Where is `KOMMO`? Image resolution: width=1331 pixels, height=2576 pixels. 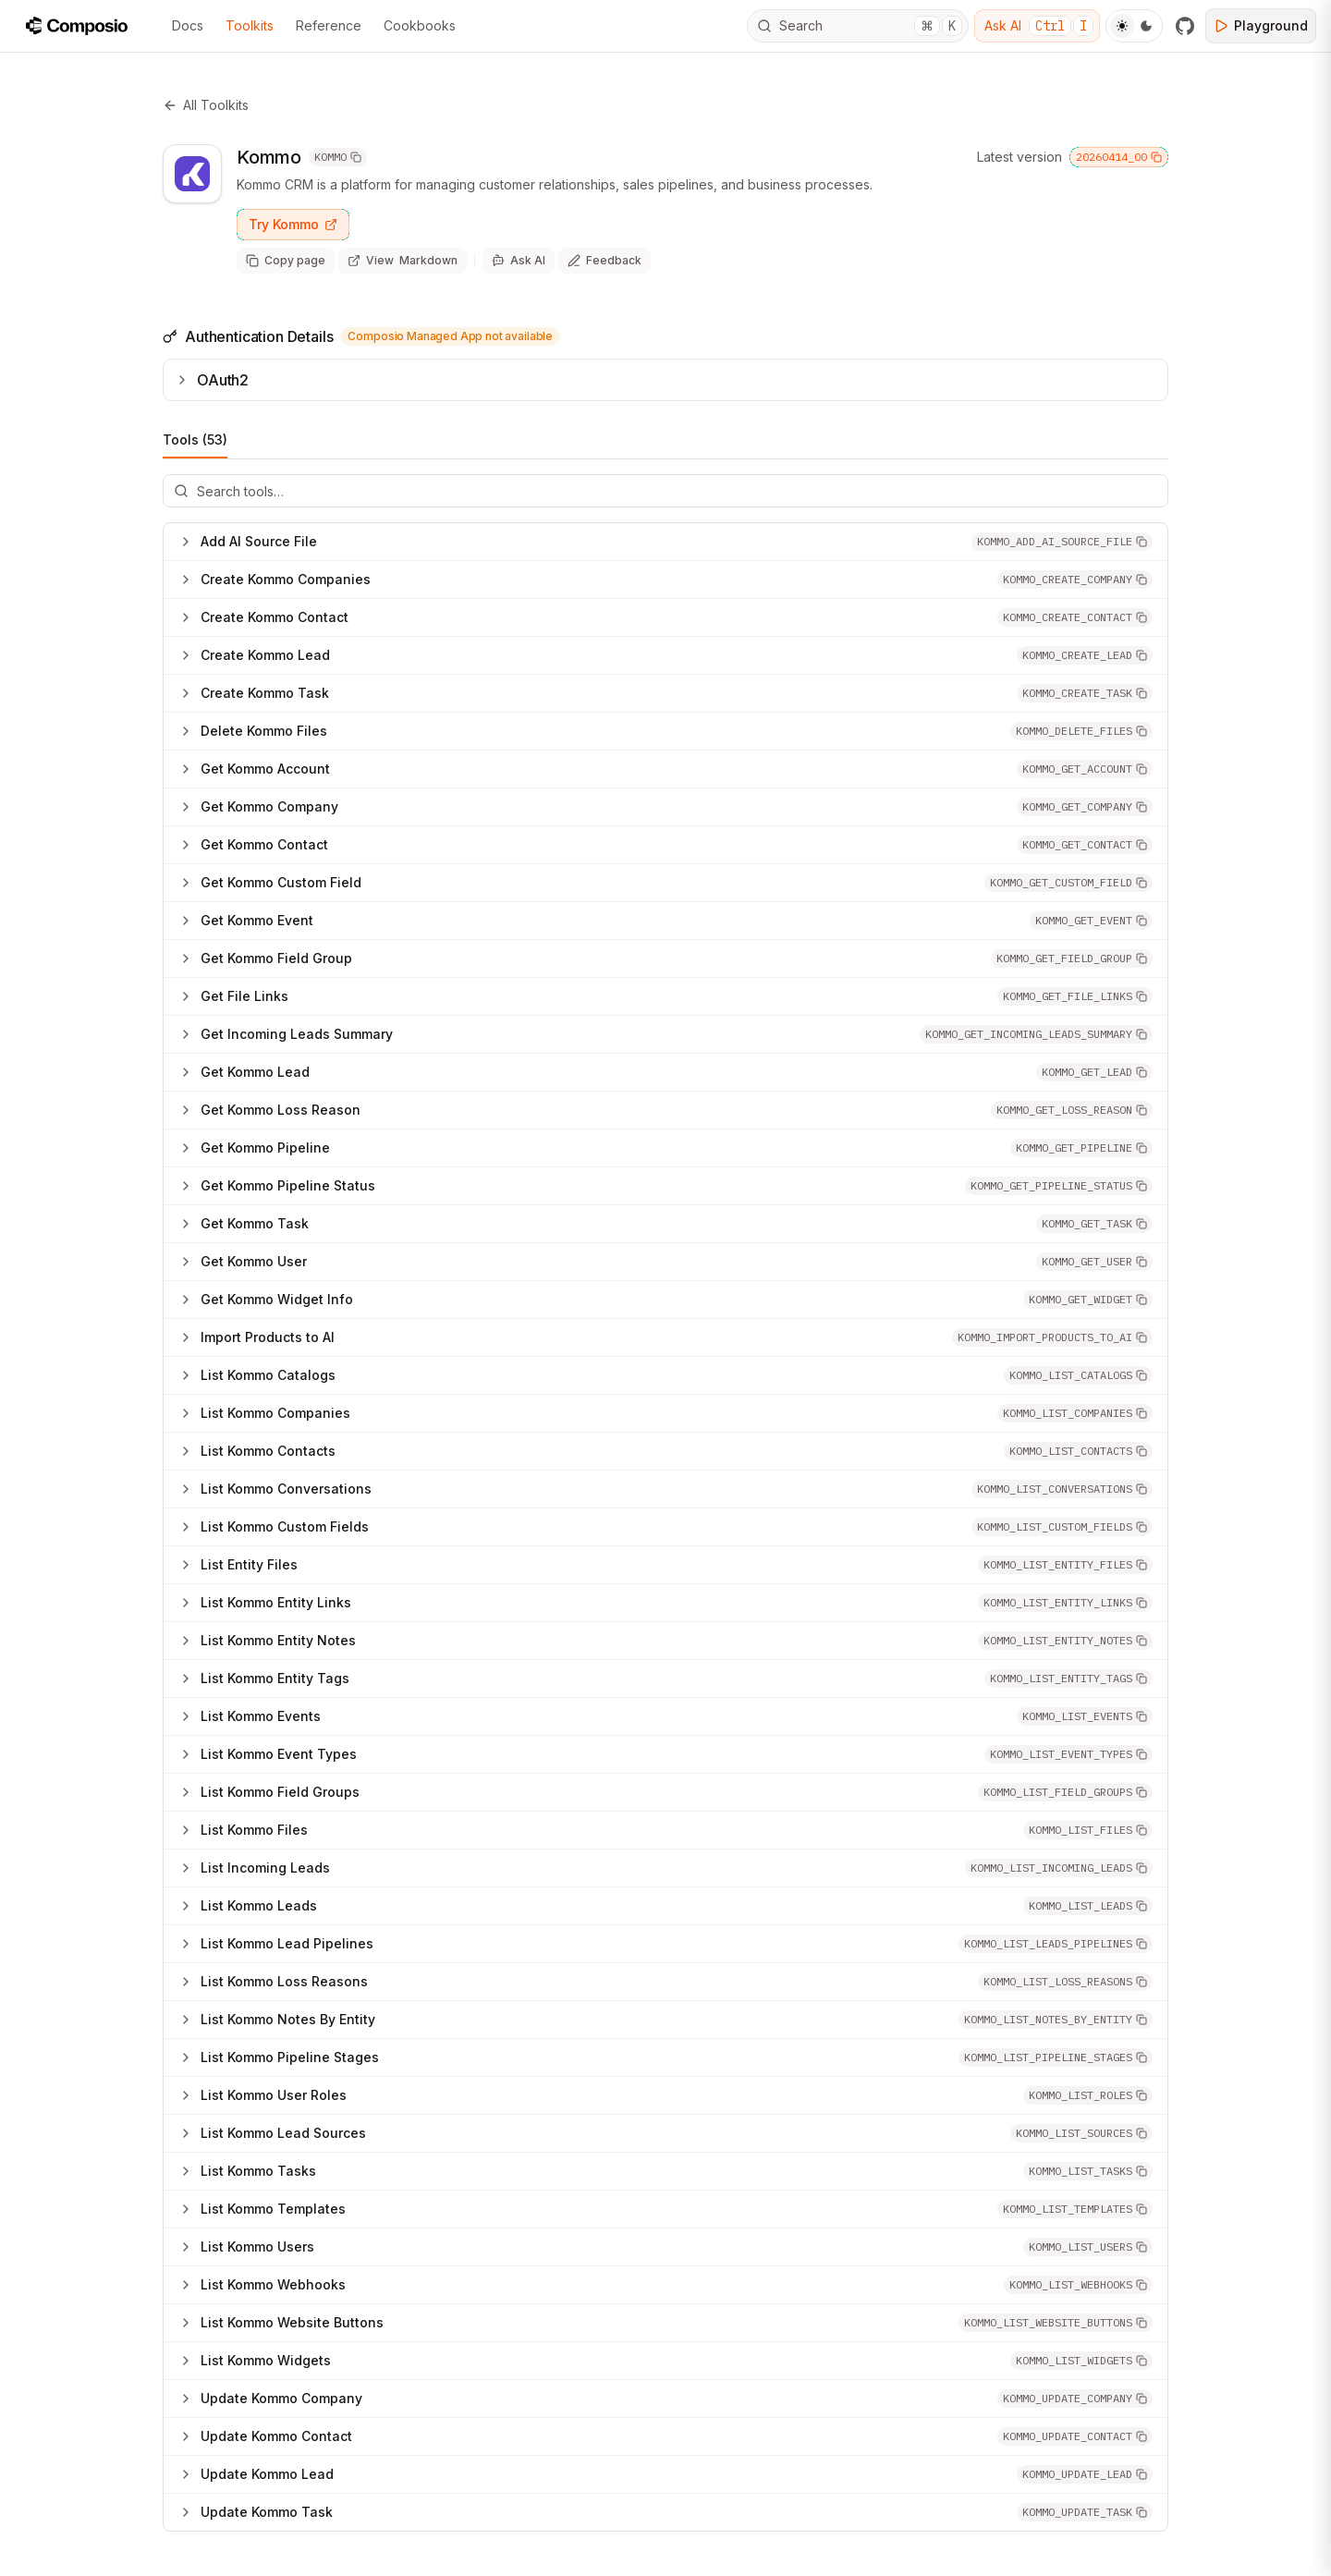
KOMMO is located at coordinates (337, 157).